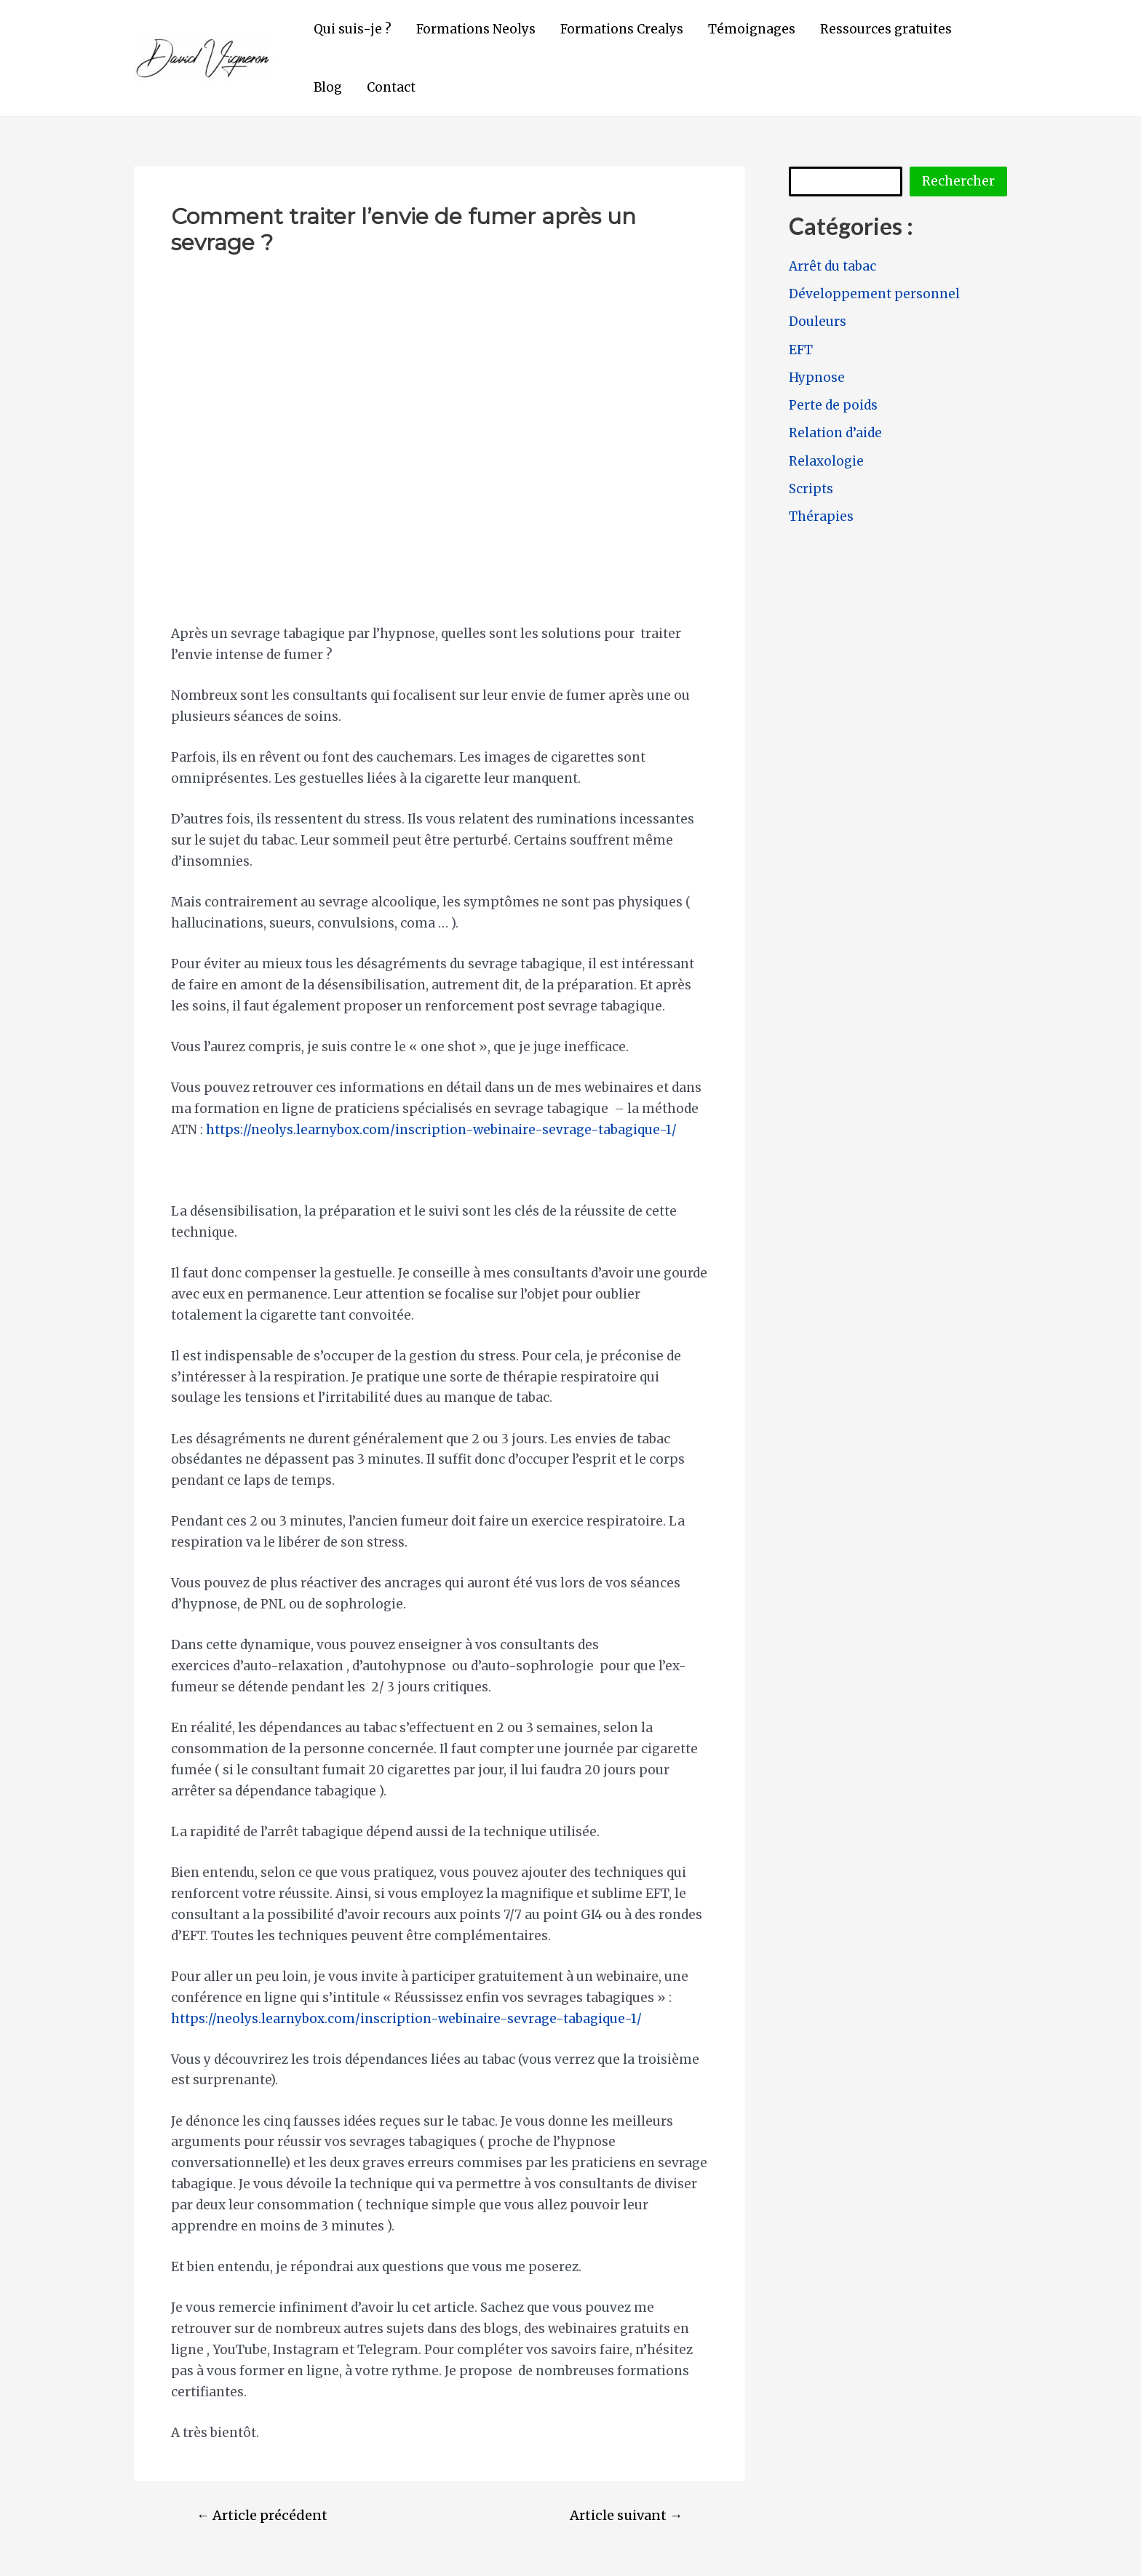  What do you see at coordinates (817, 322) in the screenshot?
I see `Douleurs` at bounding box center [817, 322].